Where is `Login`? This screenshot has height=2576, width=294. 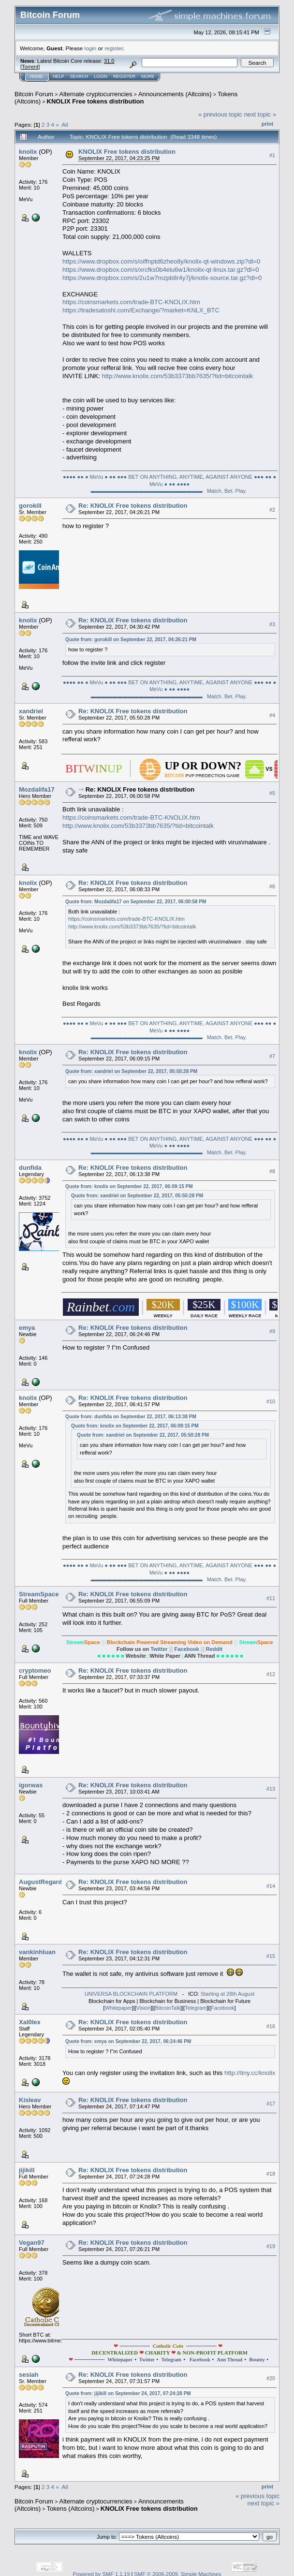 Login is located at coordinates (100, 76).